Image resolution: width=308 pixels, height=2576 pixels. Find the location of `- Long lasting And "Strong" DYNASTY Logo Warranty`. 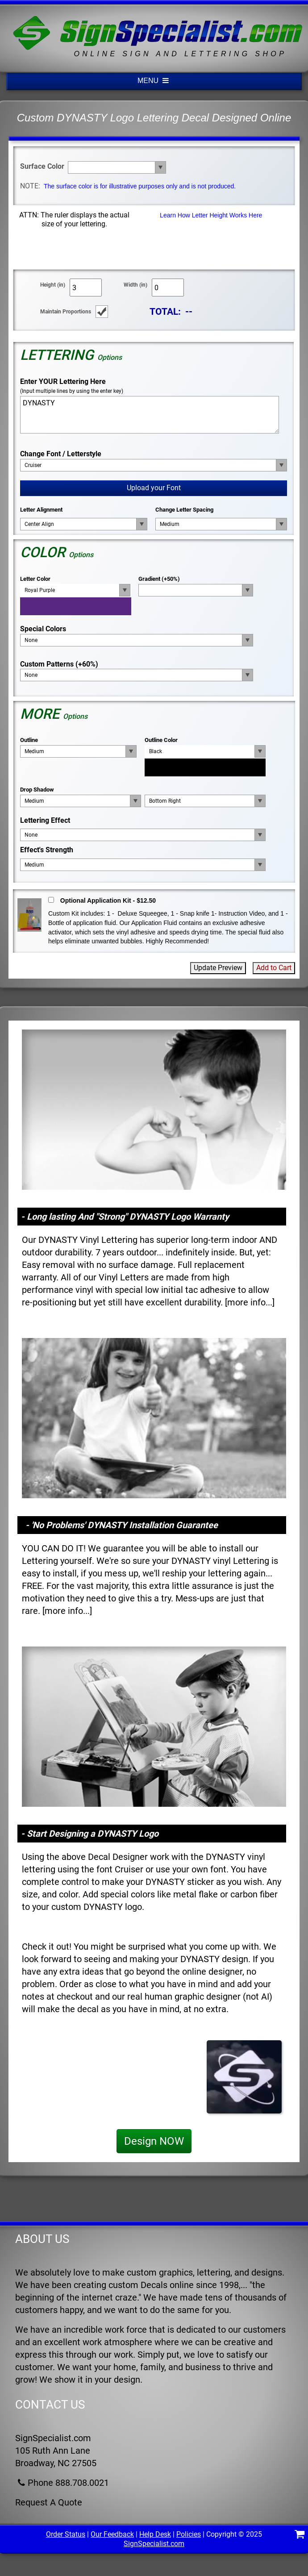

- Long lasting And "Strong" DYNASTY Logo Warranty is located at coordinates (125, 1216).